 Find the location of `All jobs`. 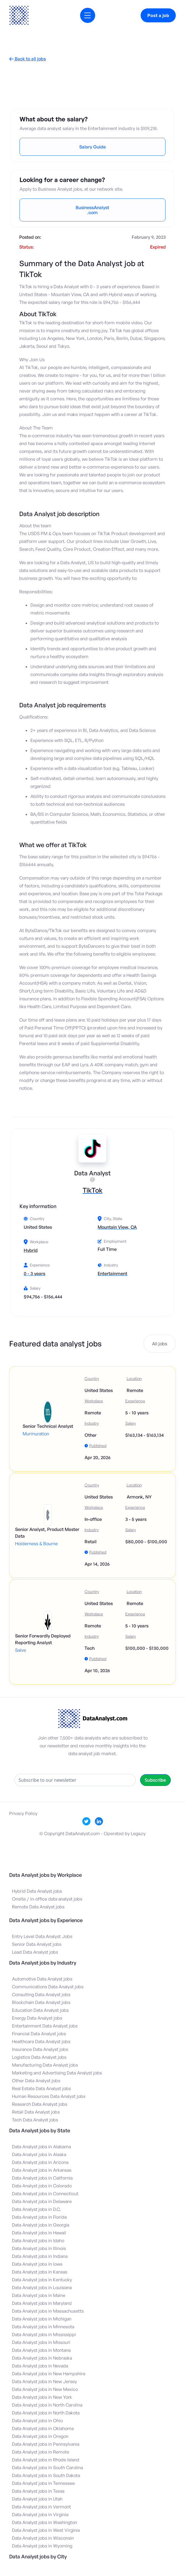

All jobs is located at coordinates (159, 1343).